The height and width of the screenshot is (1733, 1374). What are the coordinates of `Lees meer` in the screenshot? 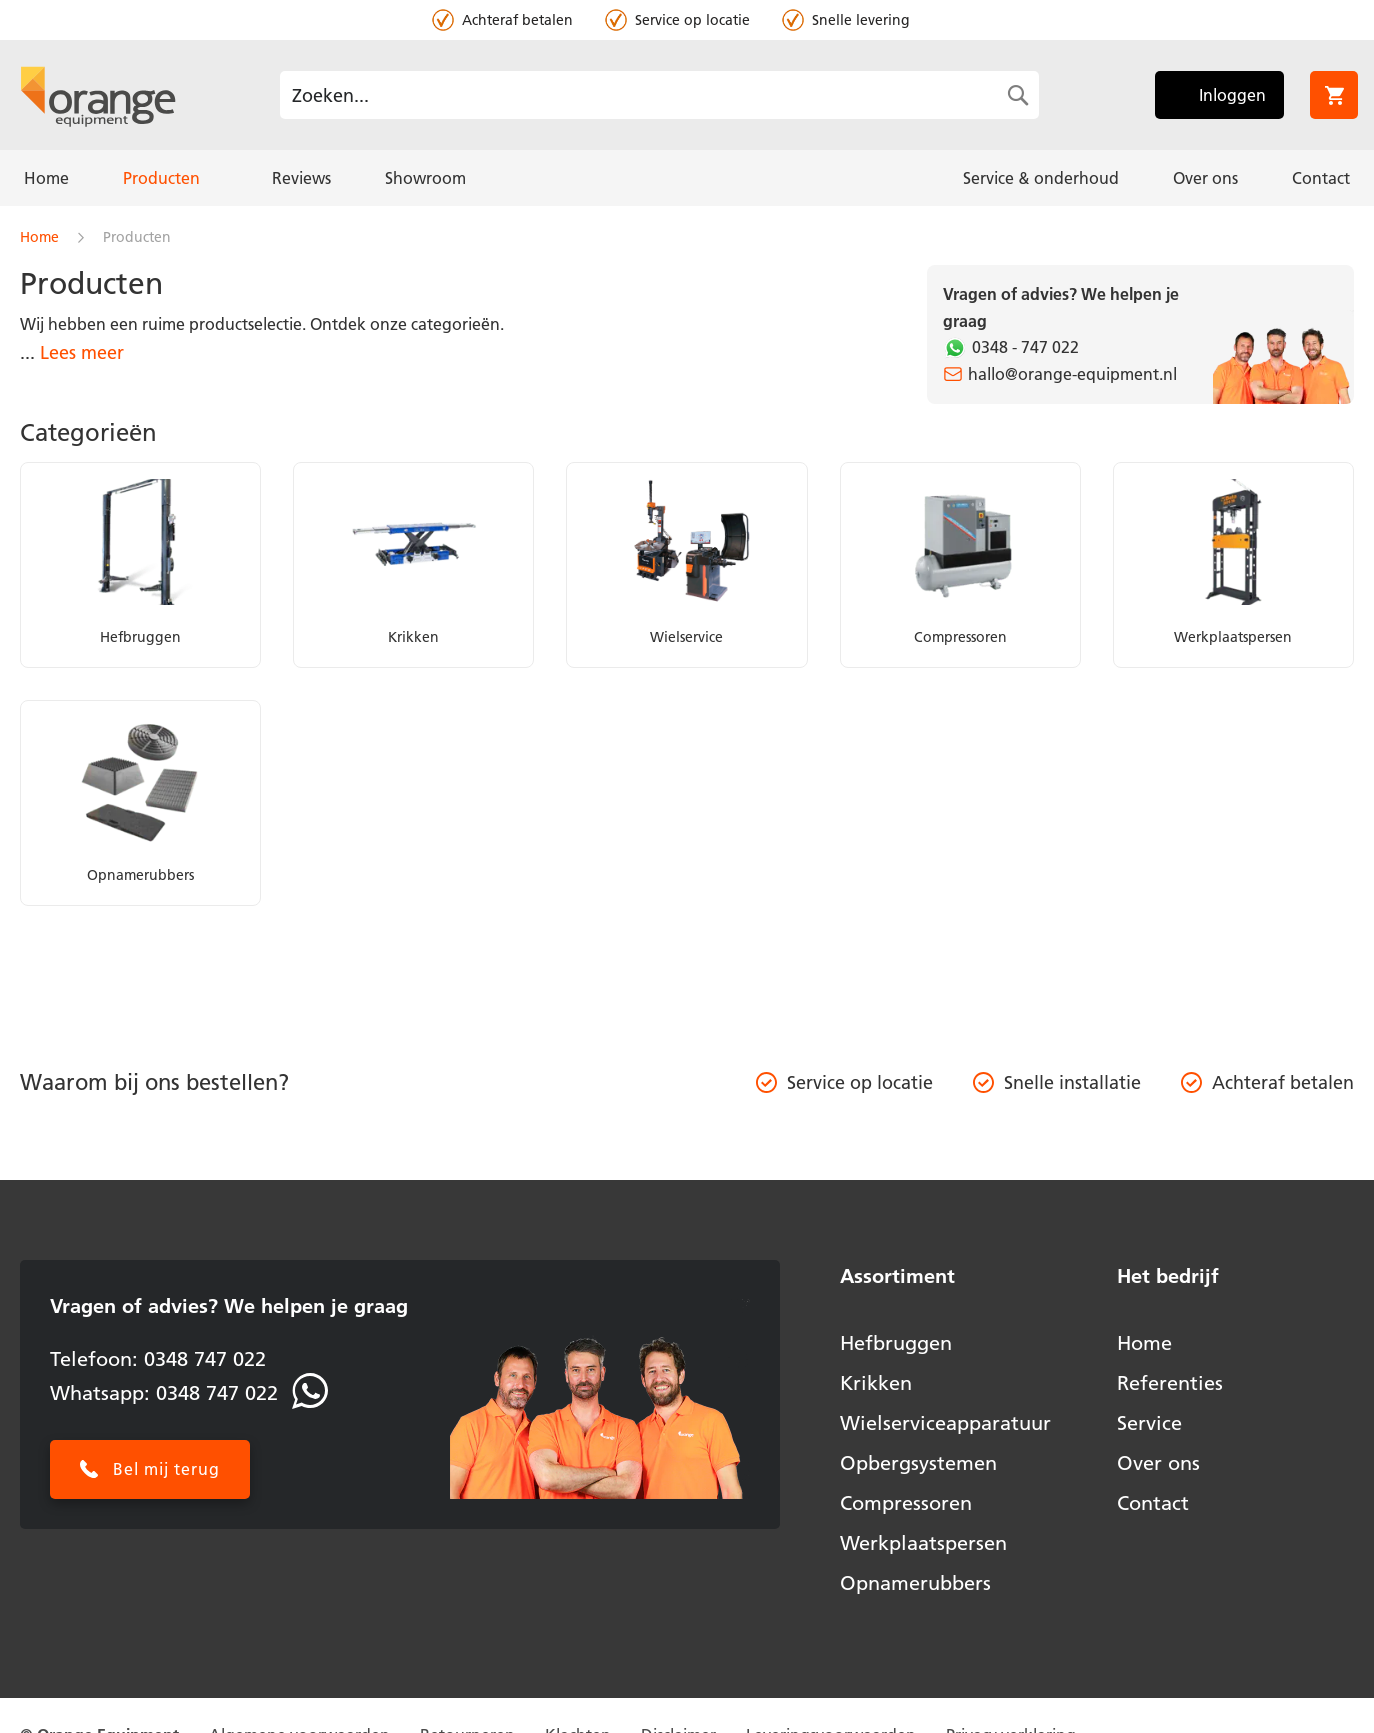 It's located at (82, 352).